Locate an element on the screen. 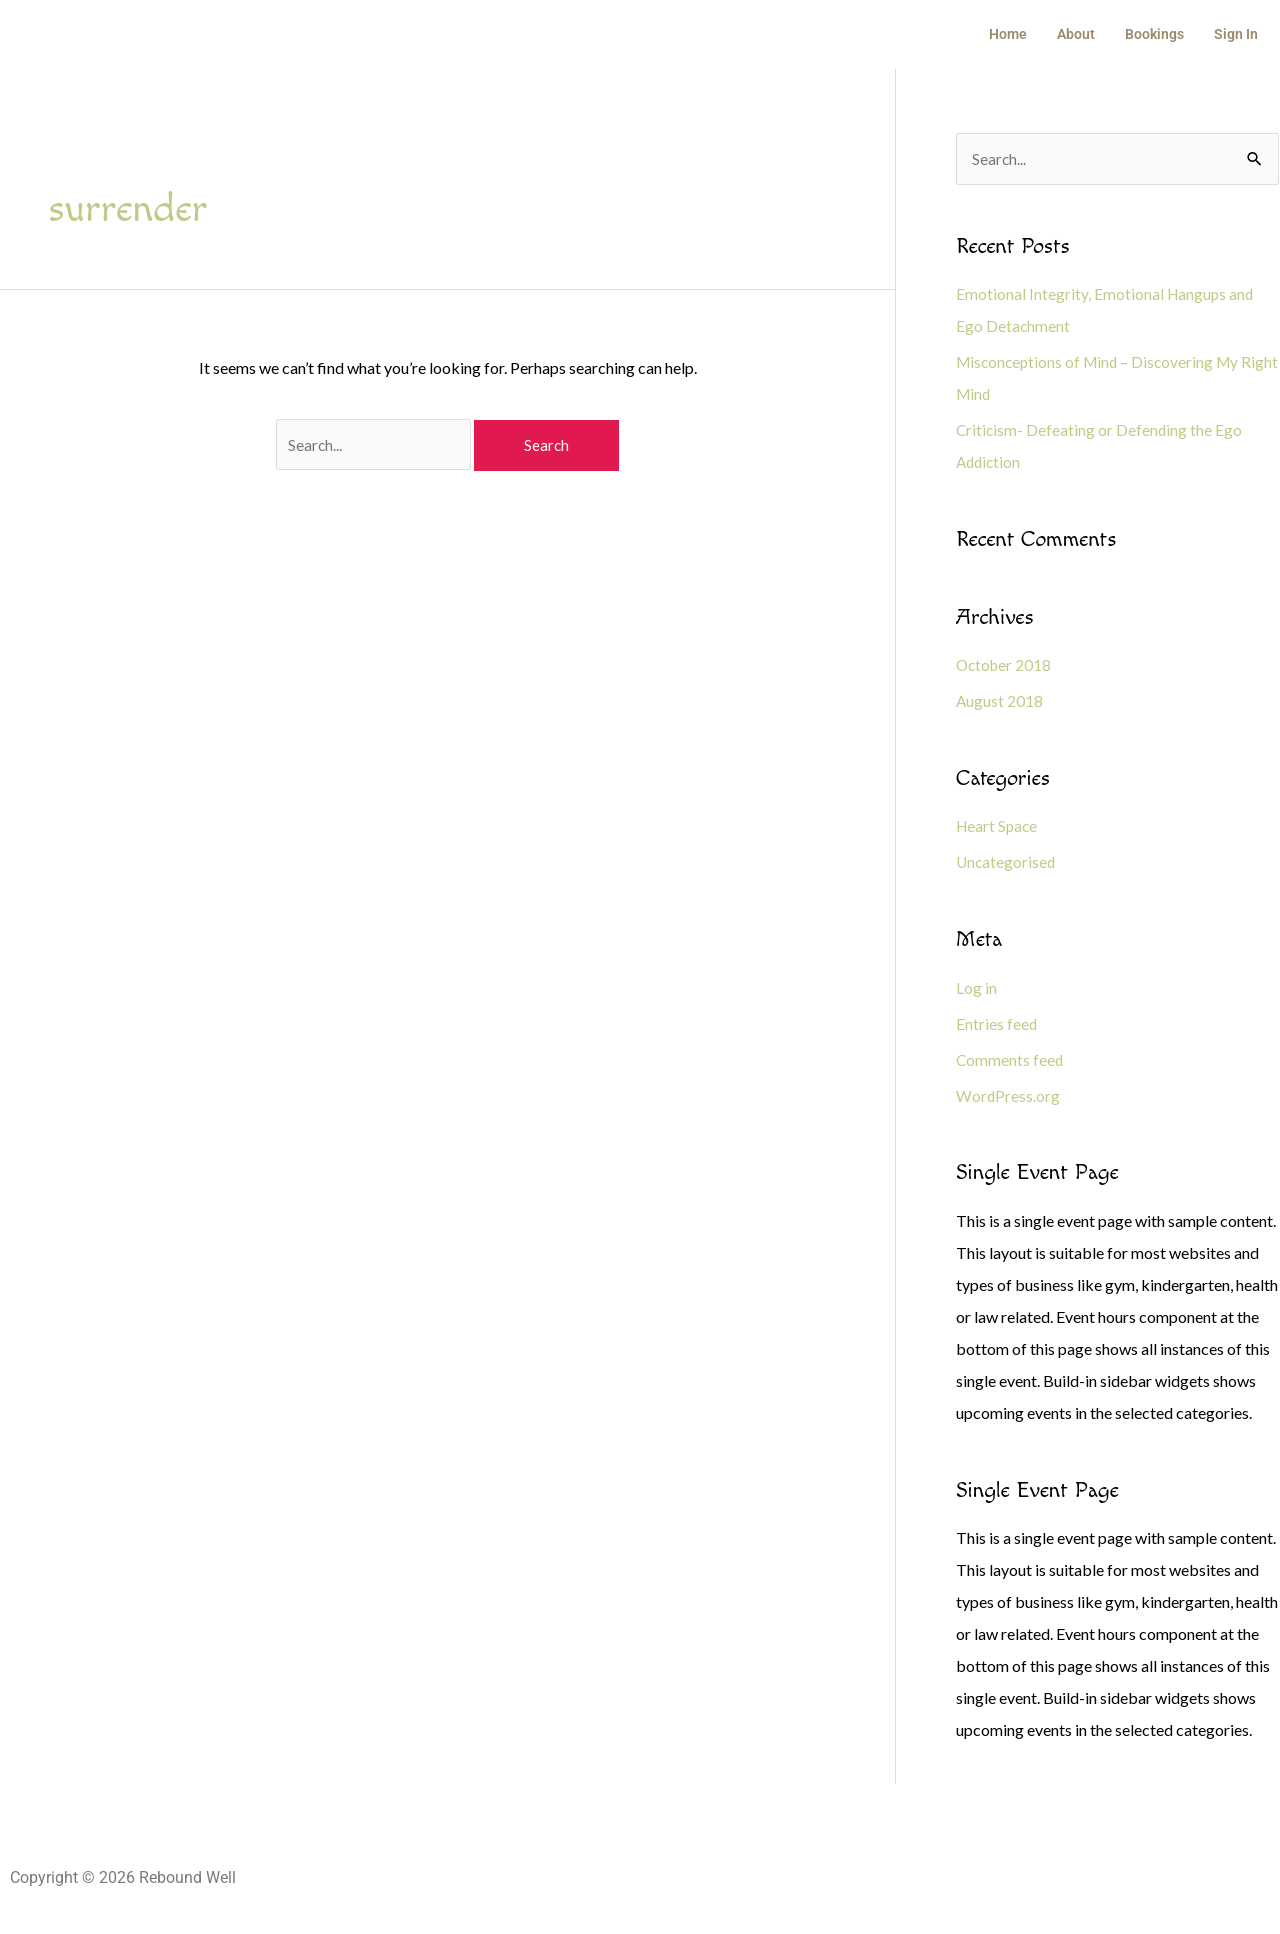  Uncategorised is located at coordinates (1007, 864).